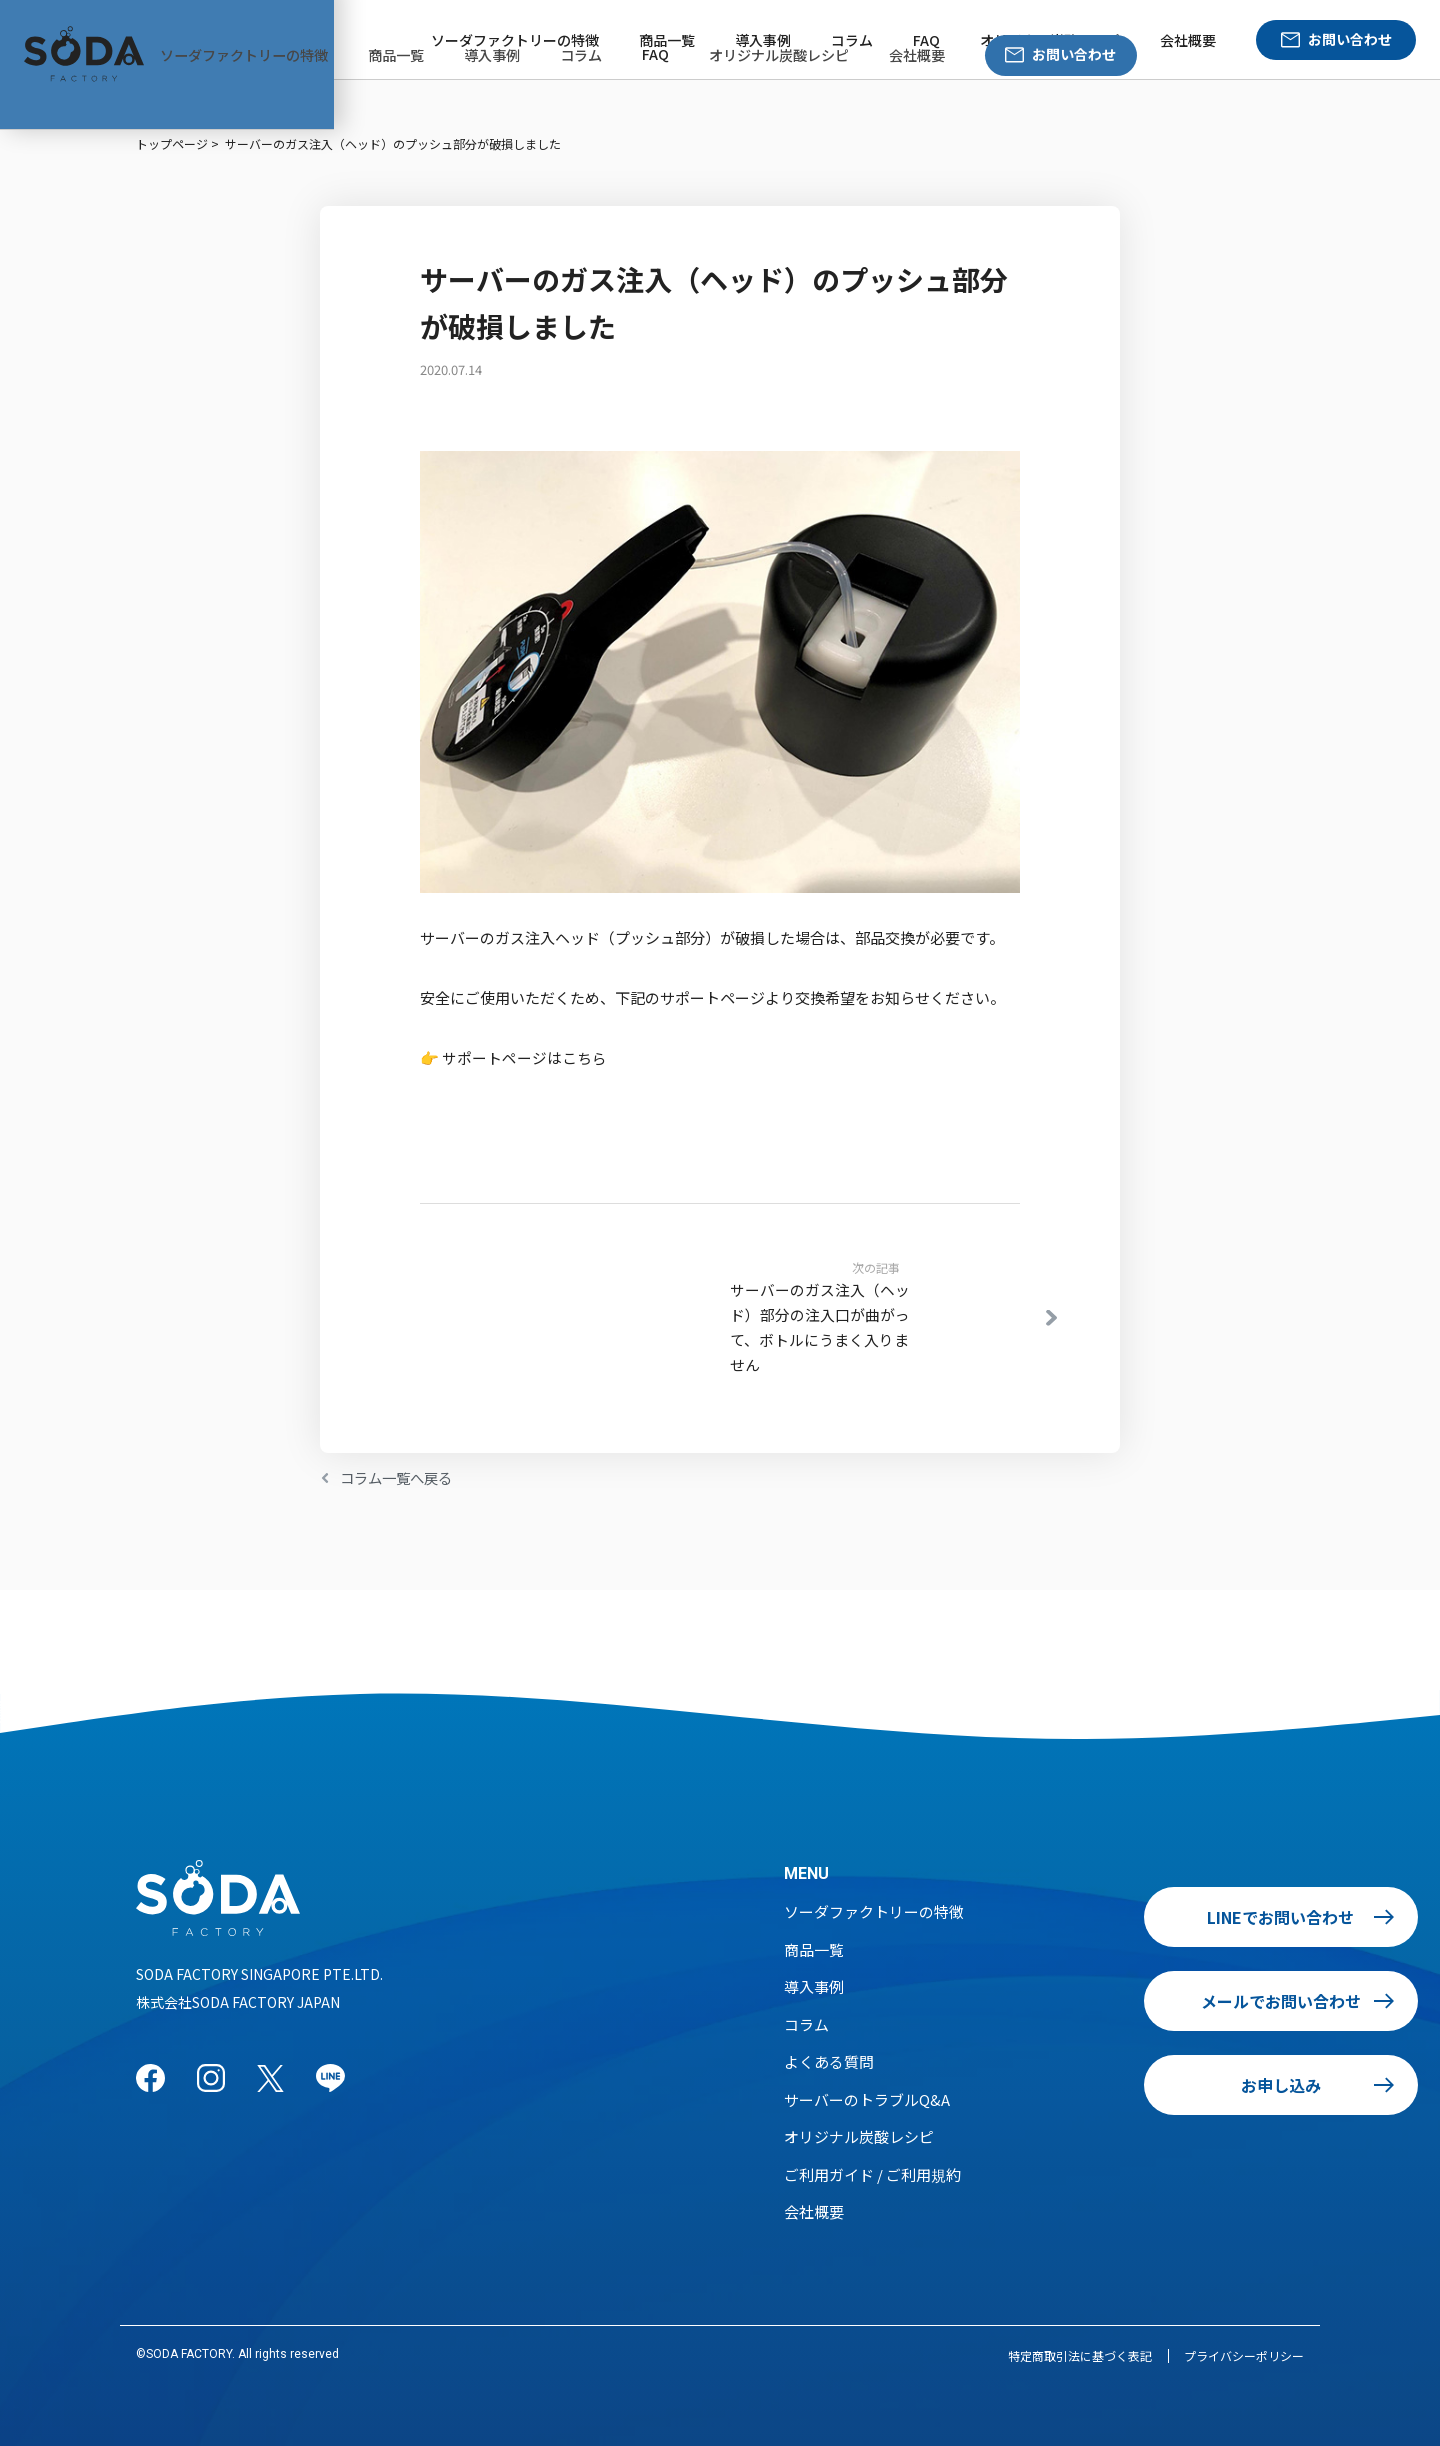 The image size is (1440, 2446). Describe the element at coordinates (524, 1057) in the screenshot. I see `サポートページはこちら` at that location.